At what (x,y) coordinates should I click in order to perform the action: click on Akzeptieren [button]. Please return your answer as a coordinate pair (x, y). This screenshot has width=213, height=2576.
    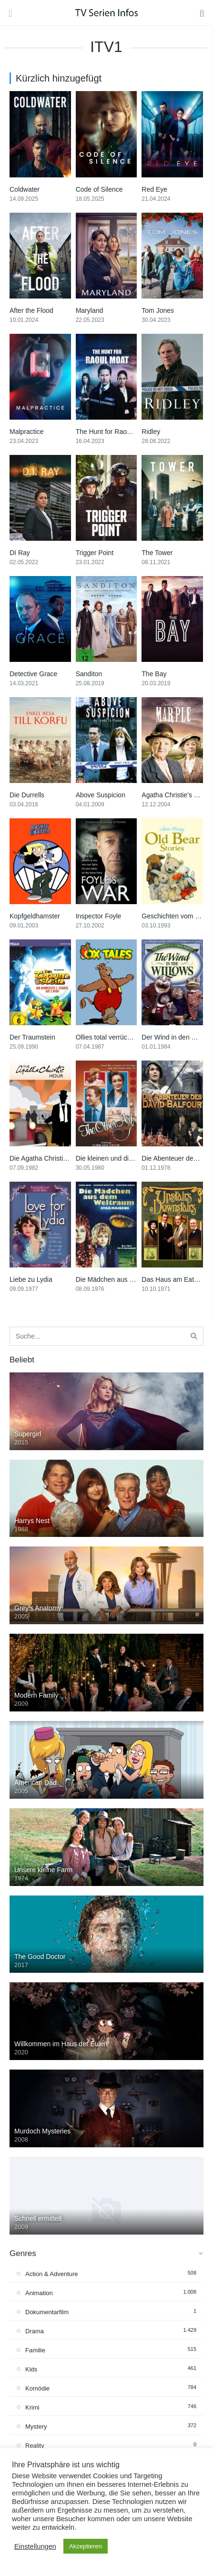
    Looking at the image, I should click on (85, 2546).